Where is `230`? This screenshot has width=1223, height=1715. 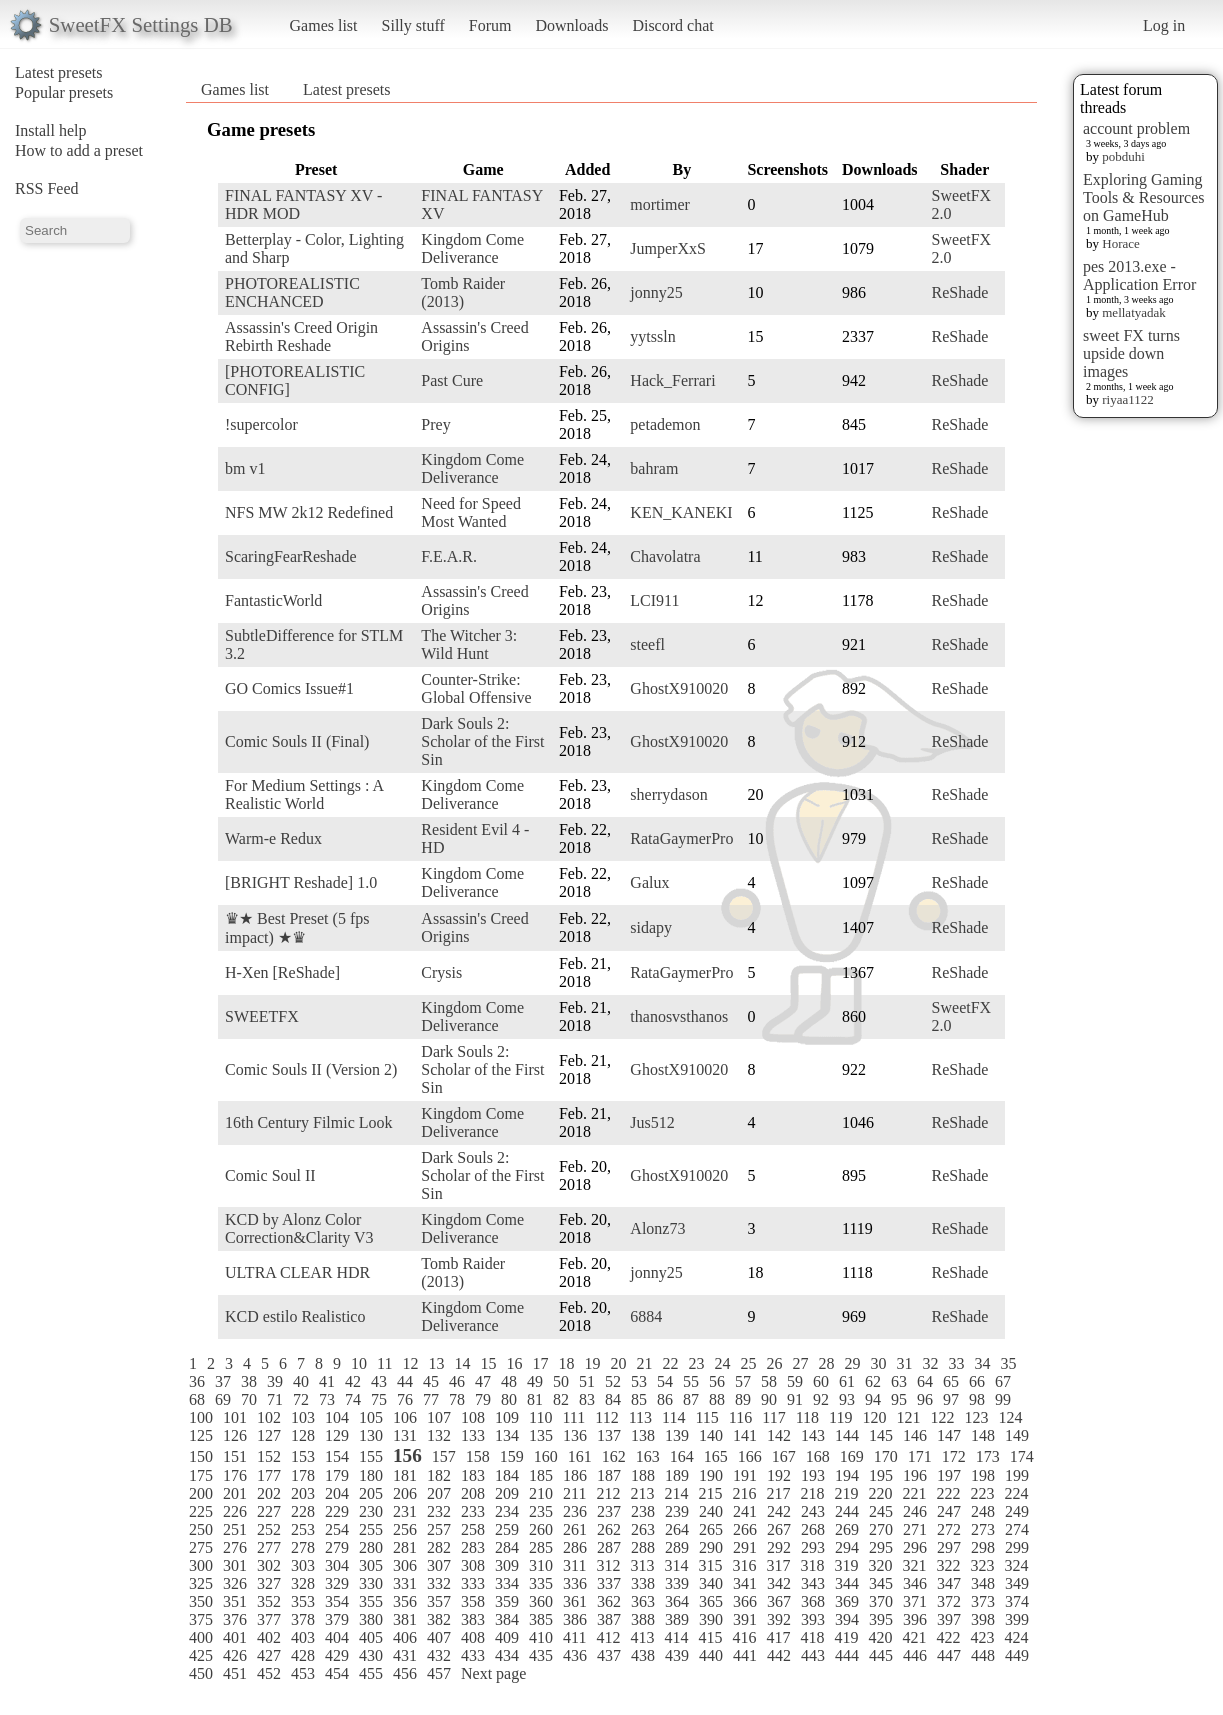 230 is located at coordinates (371, 1511).